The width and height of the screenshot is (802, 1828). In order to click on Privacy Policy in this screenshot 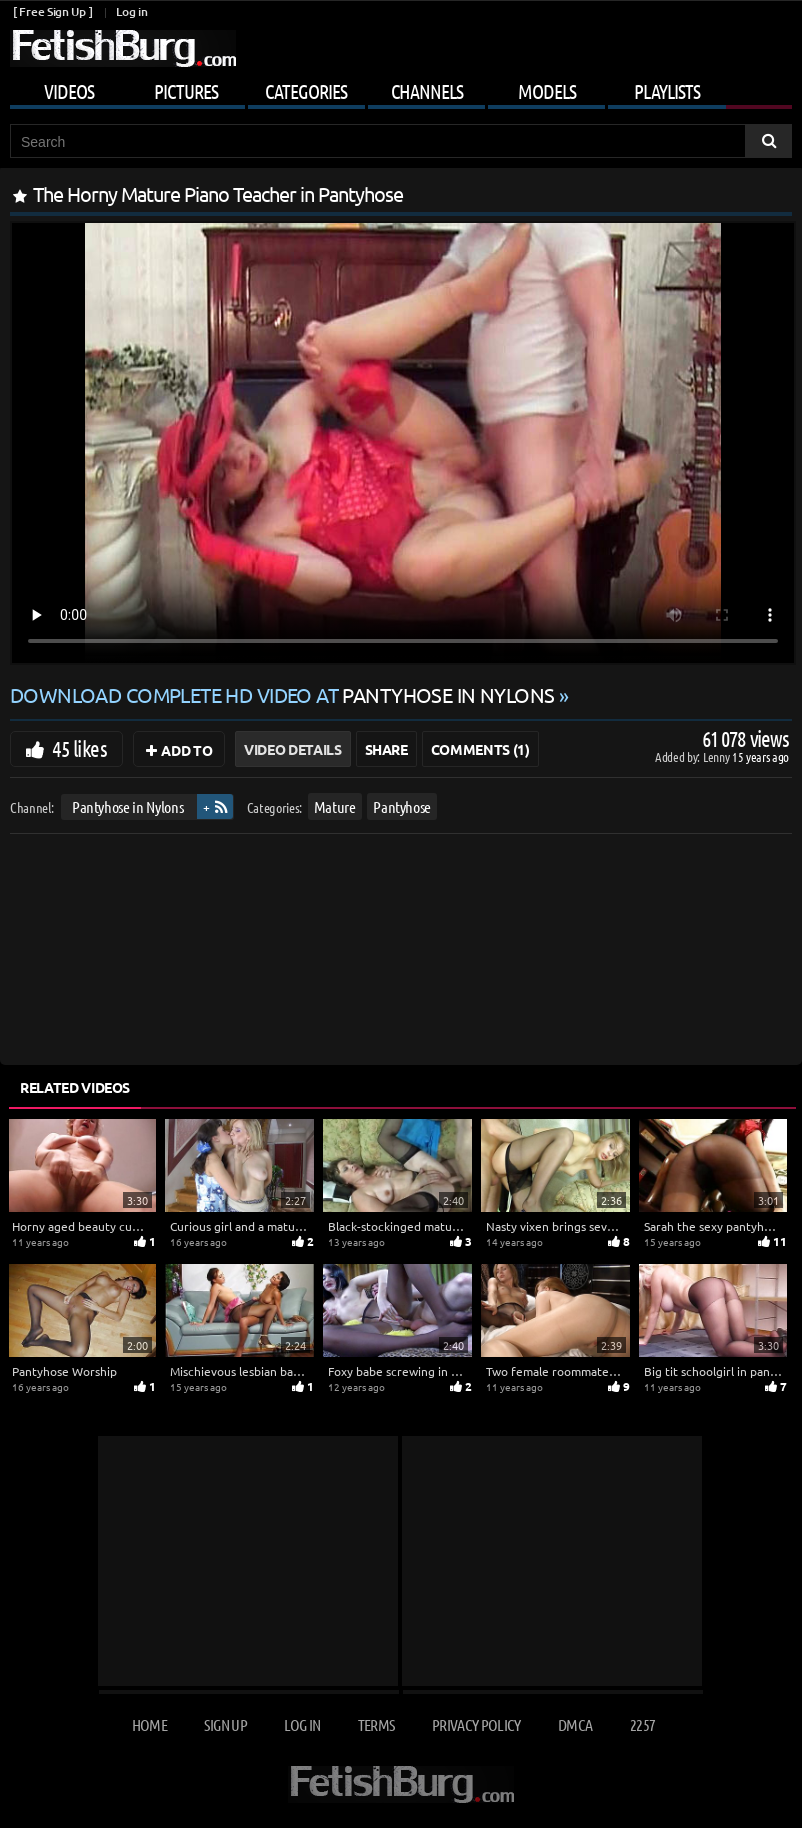, I will do `click(476, 1724)`.